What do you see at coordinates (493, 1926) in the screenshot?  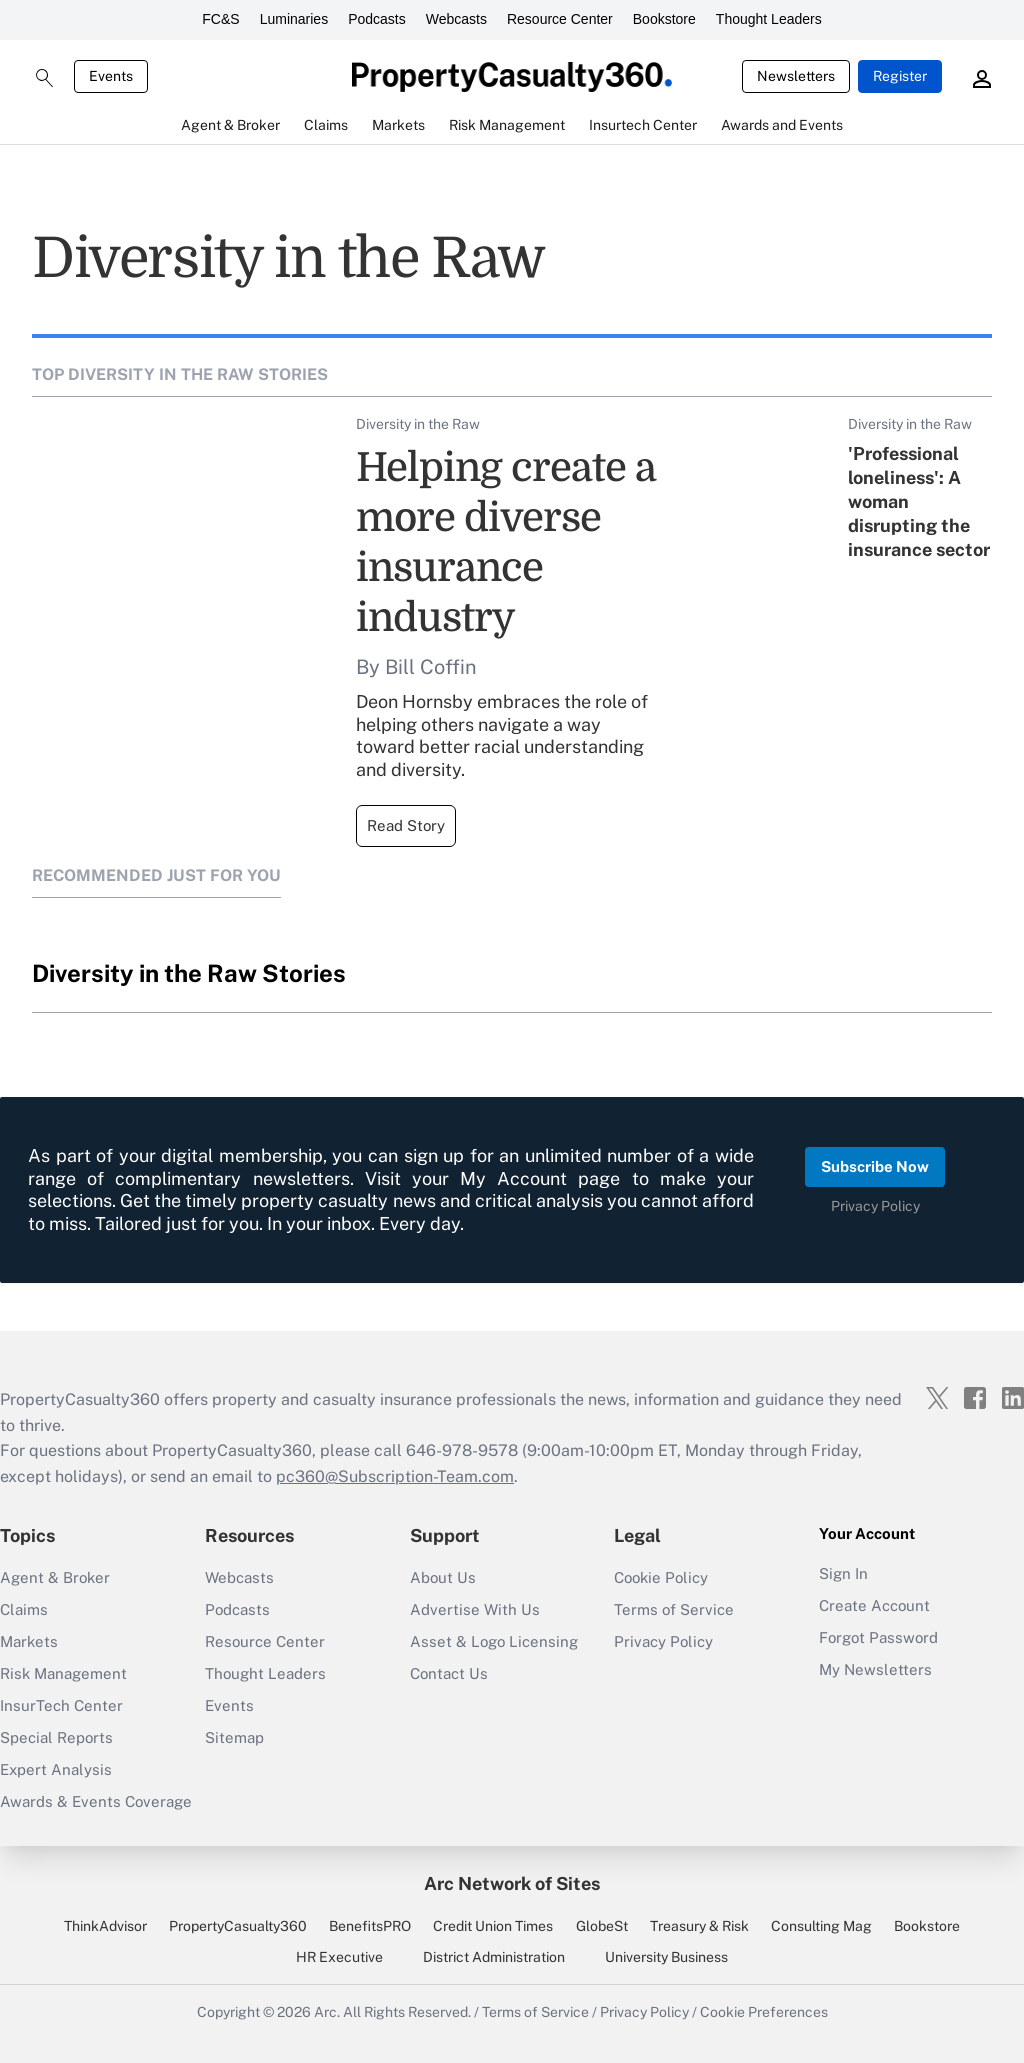 I see `Credit Union Times` at bounding box center [493, 1926].